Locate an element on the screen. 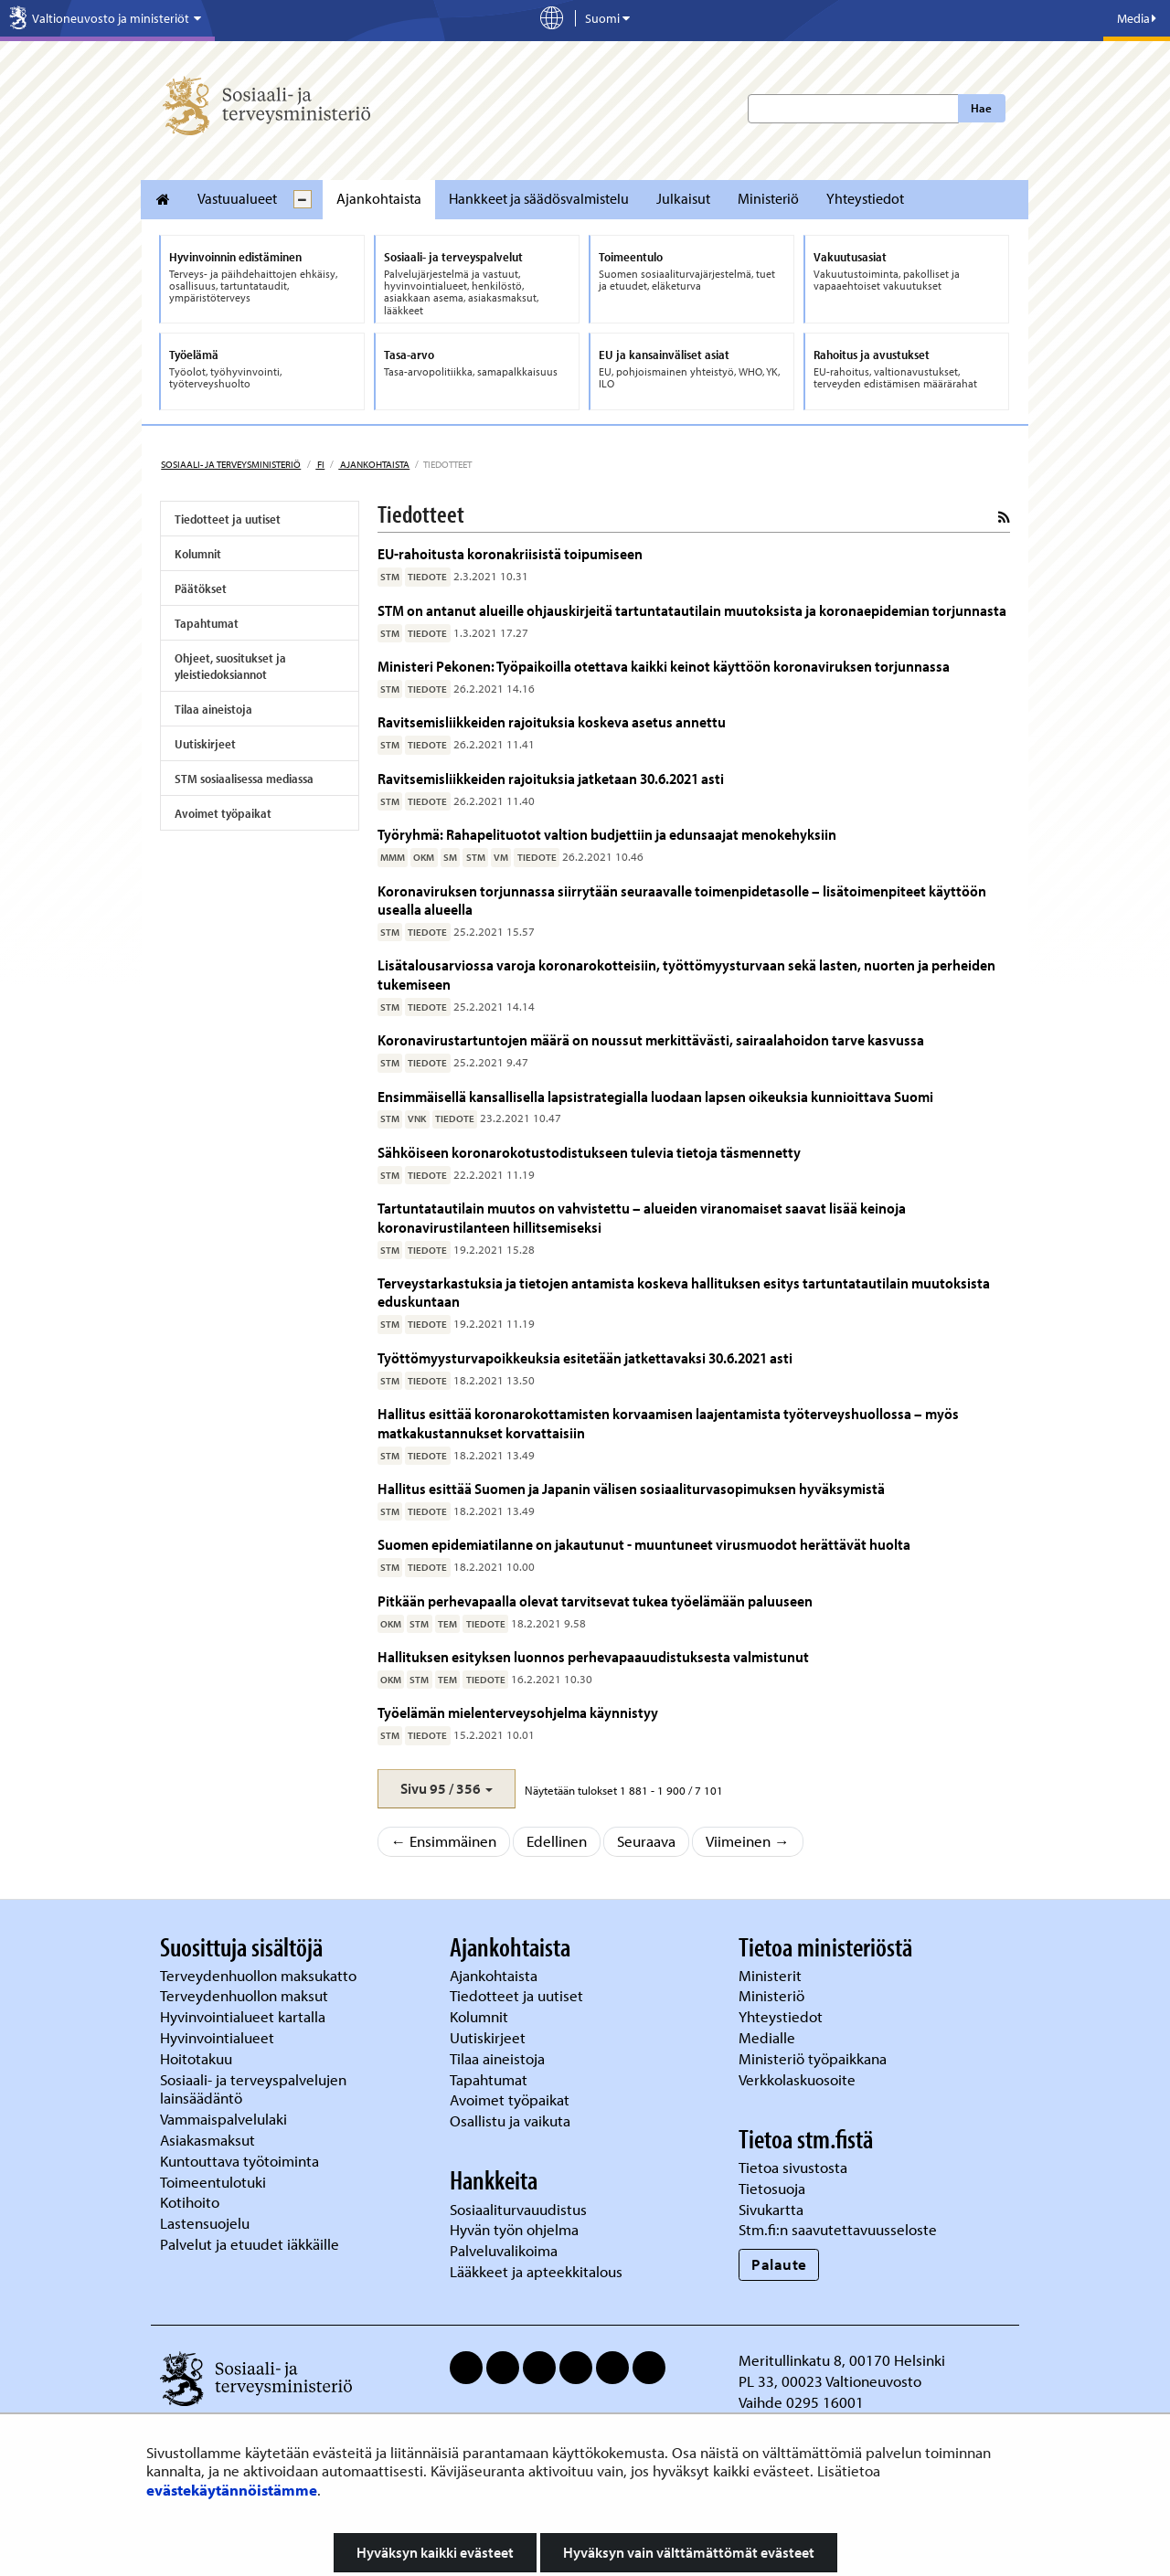 This screenshot has height=2576, width=1170. ← Ensimmäinen is located at coordinates (444, 1840).